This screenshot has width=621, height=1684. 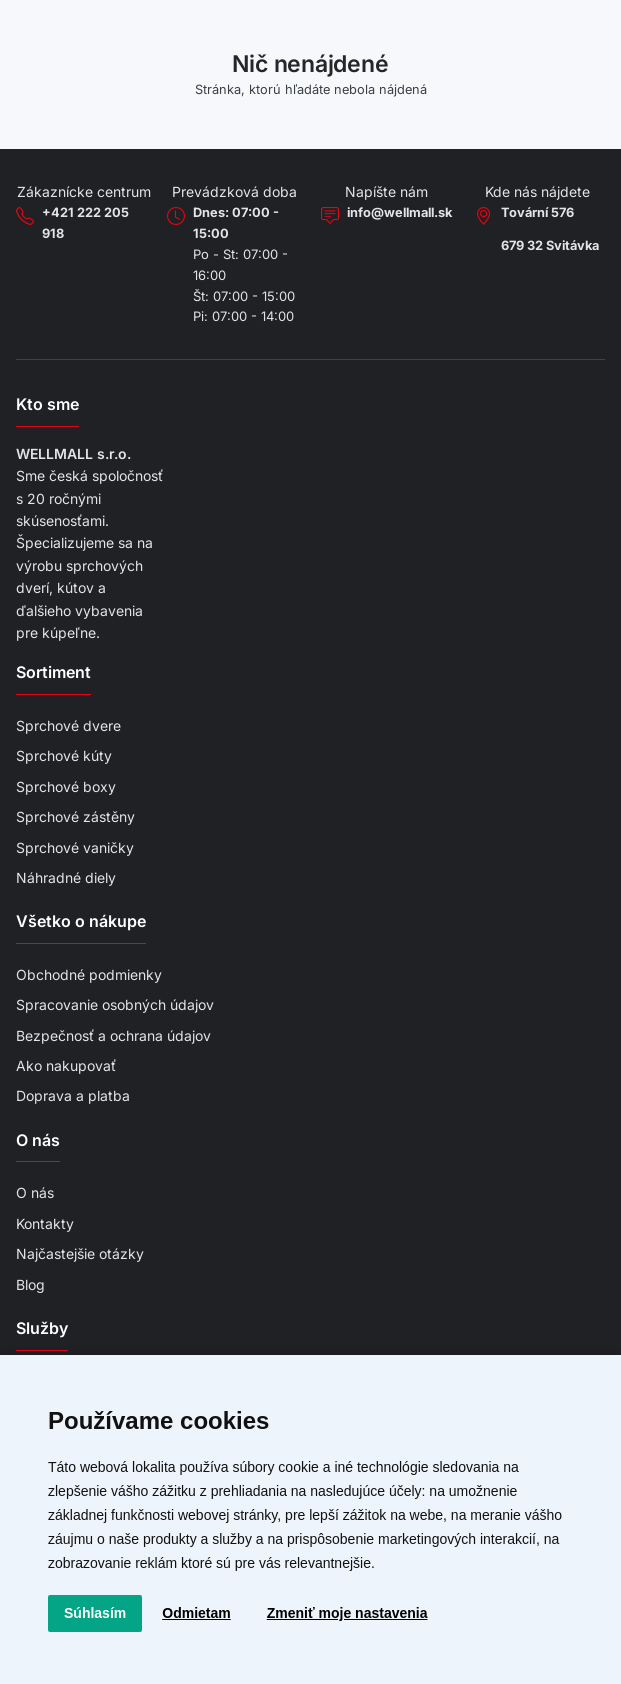 I want to click on Ako nakupovať, so click(x=66, y=1065).